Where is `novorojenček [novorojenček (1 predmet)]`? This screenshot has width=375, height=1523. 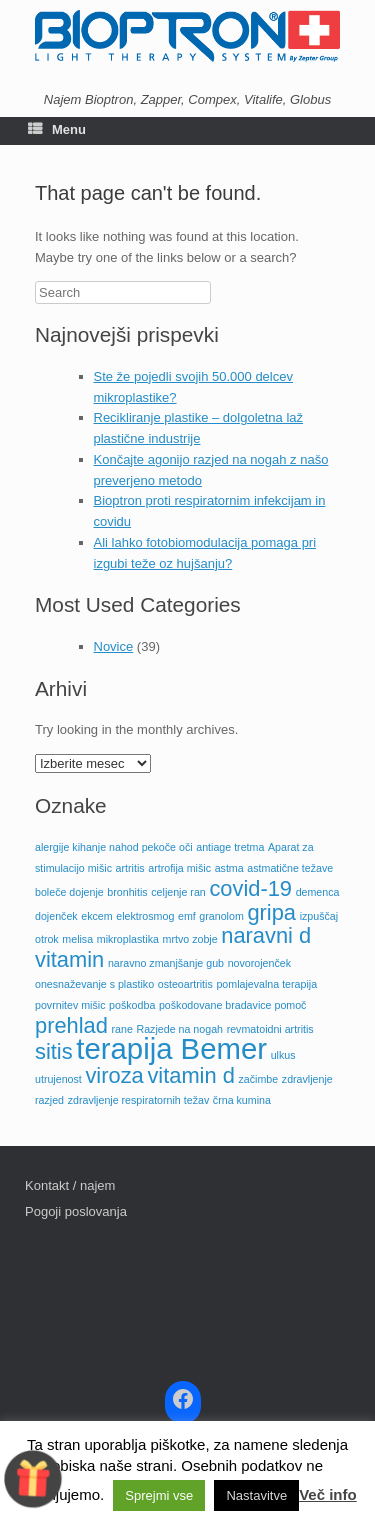
novorojenček [novorojenček (1 predmet)] is located at coordinates (259, 963).